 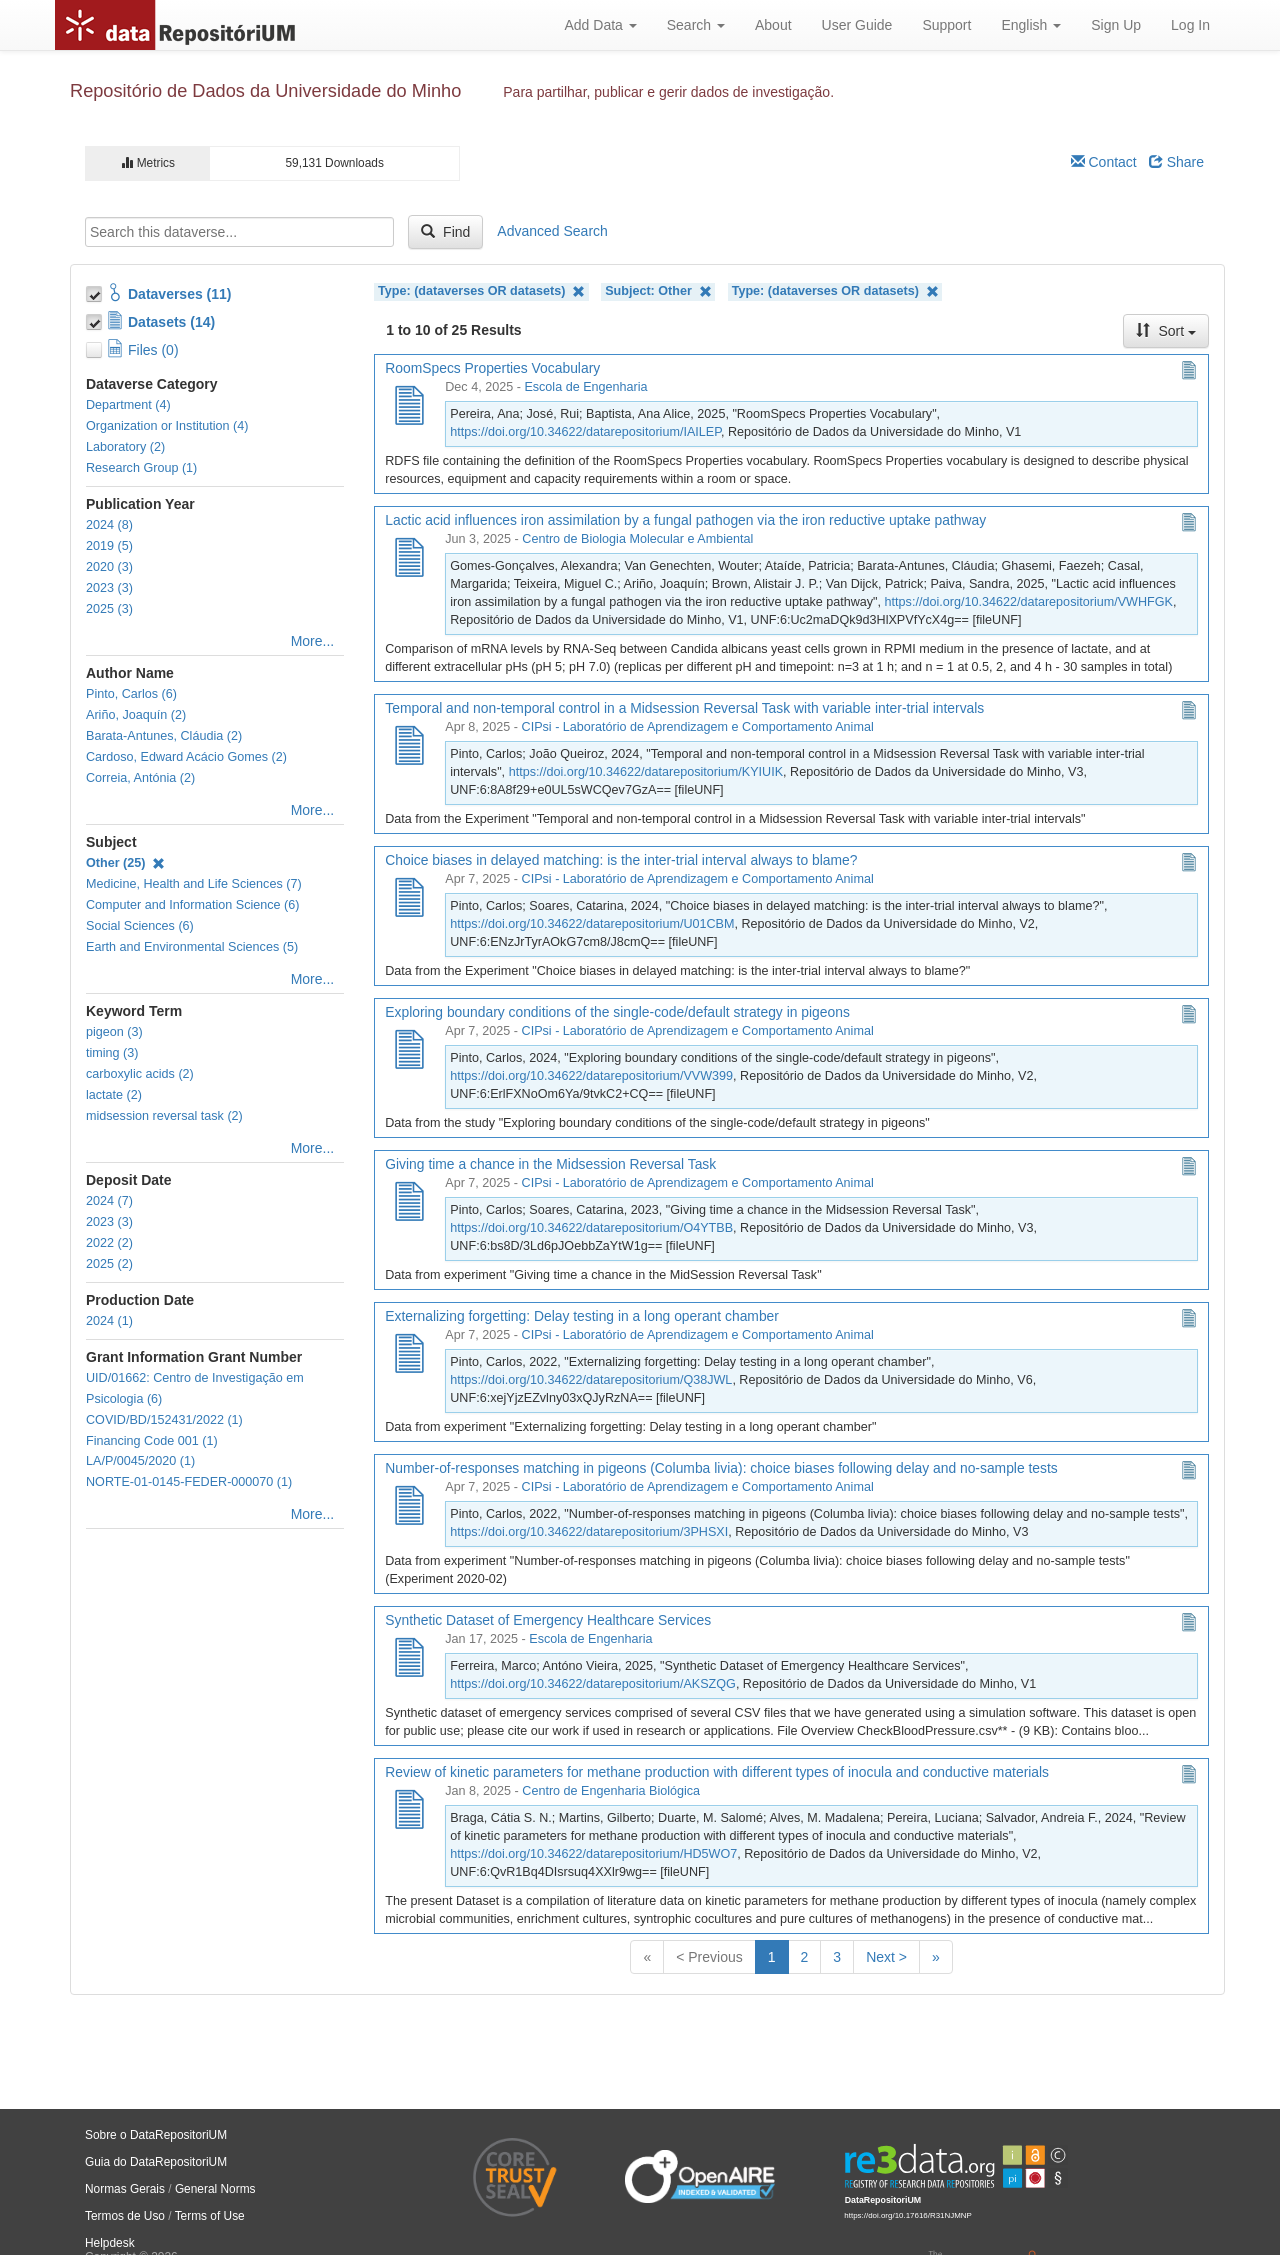 I want to click on English, so click(x=1031, y=25).